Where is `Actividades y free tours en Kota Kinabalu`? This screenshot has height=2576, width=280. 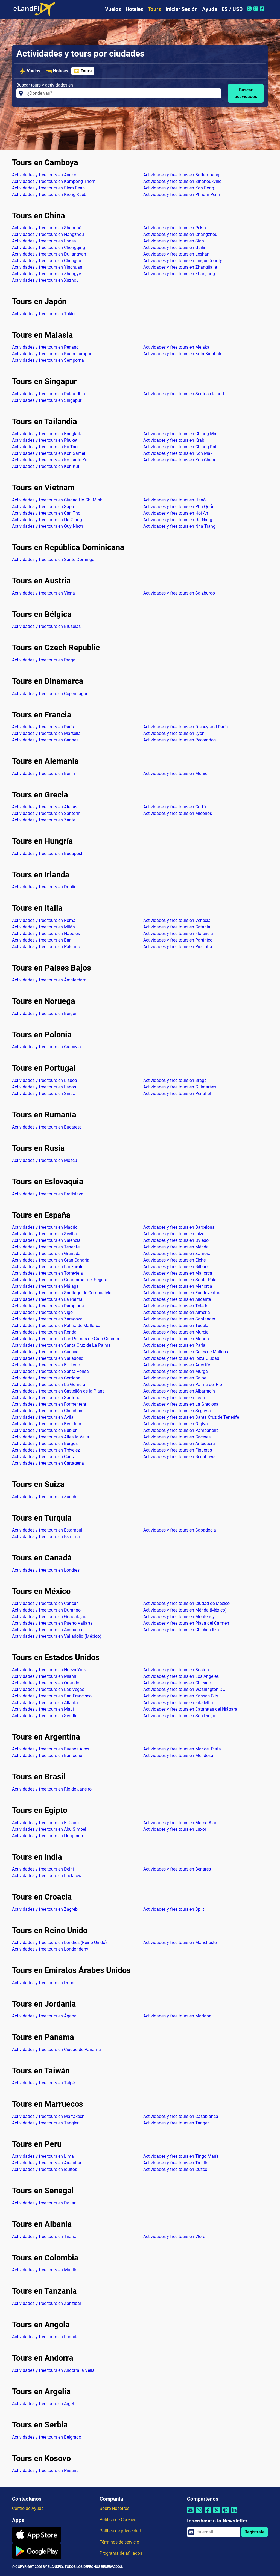 Actividades y free tours en Kota Kinabalu is located at coordinates (183, 353).